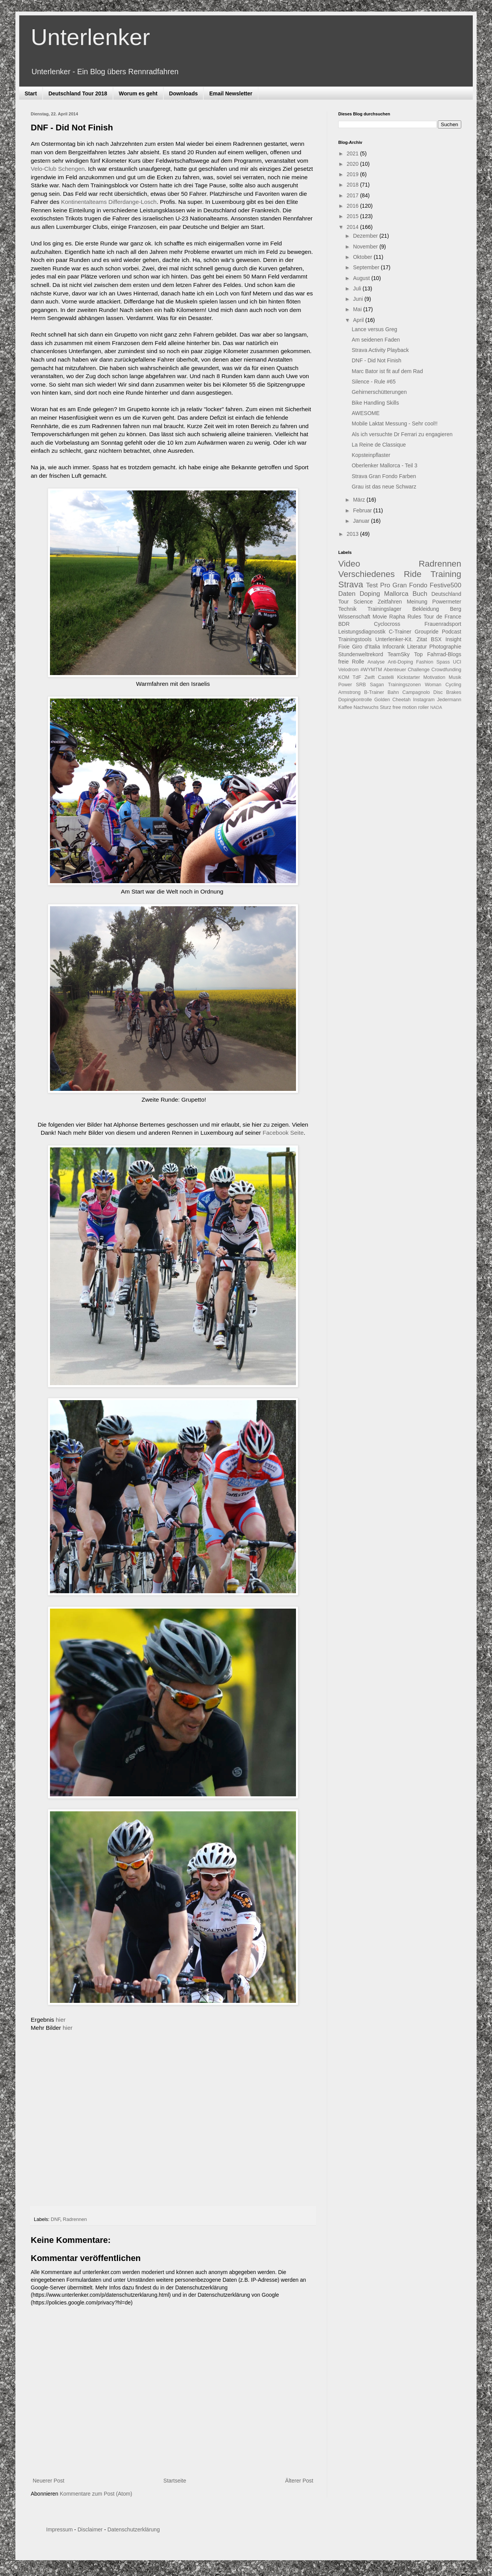 The image size is (492, 2576). Describe the element at coordinates (356, 677) in the screenshot. I see `TdF` at that location.